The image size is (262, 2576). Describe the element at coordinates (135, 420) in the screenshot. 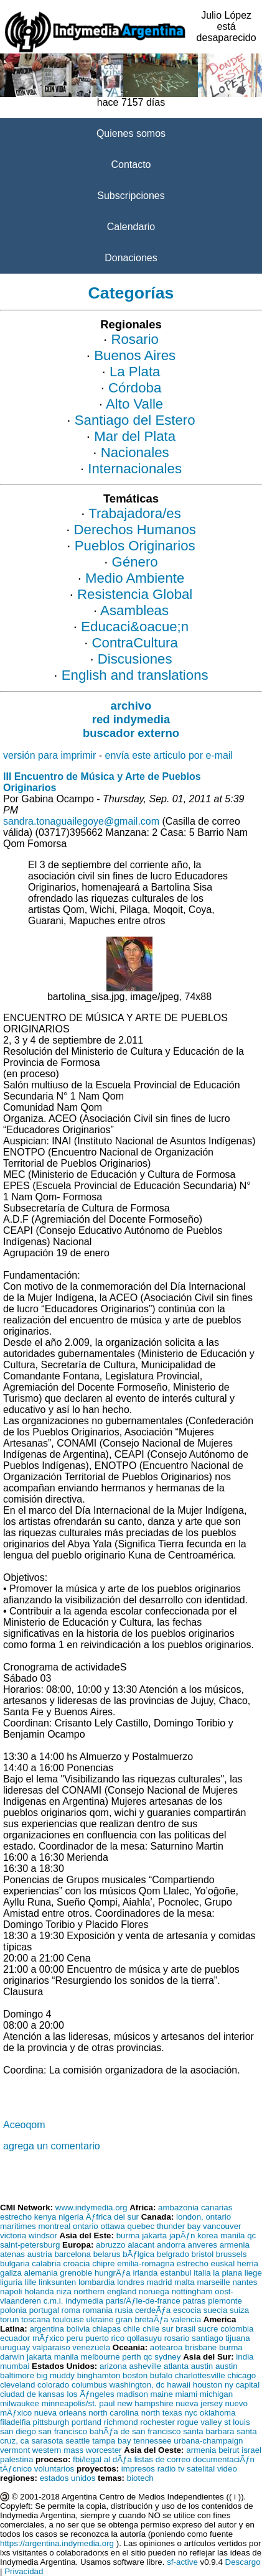

I see `Santiago del Estero` at that location.